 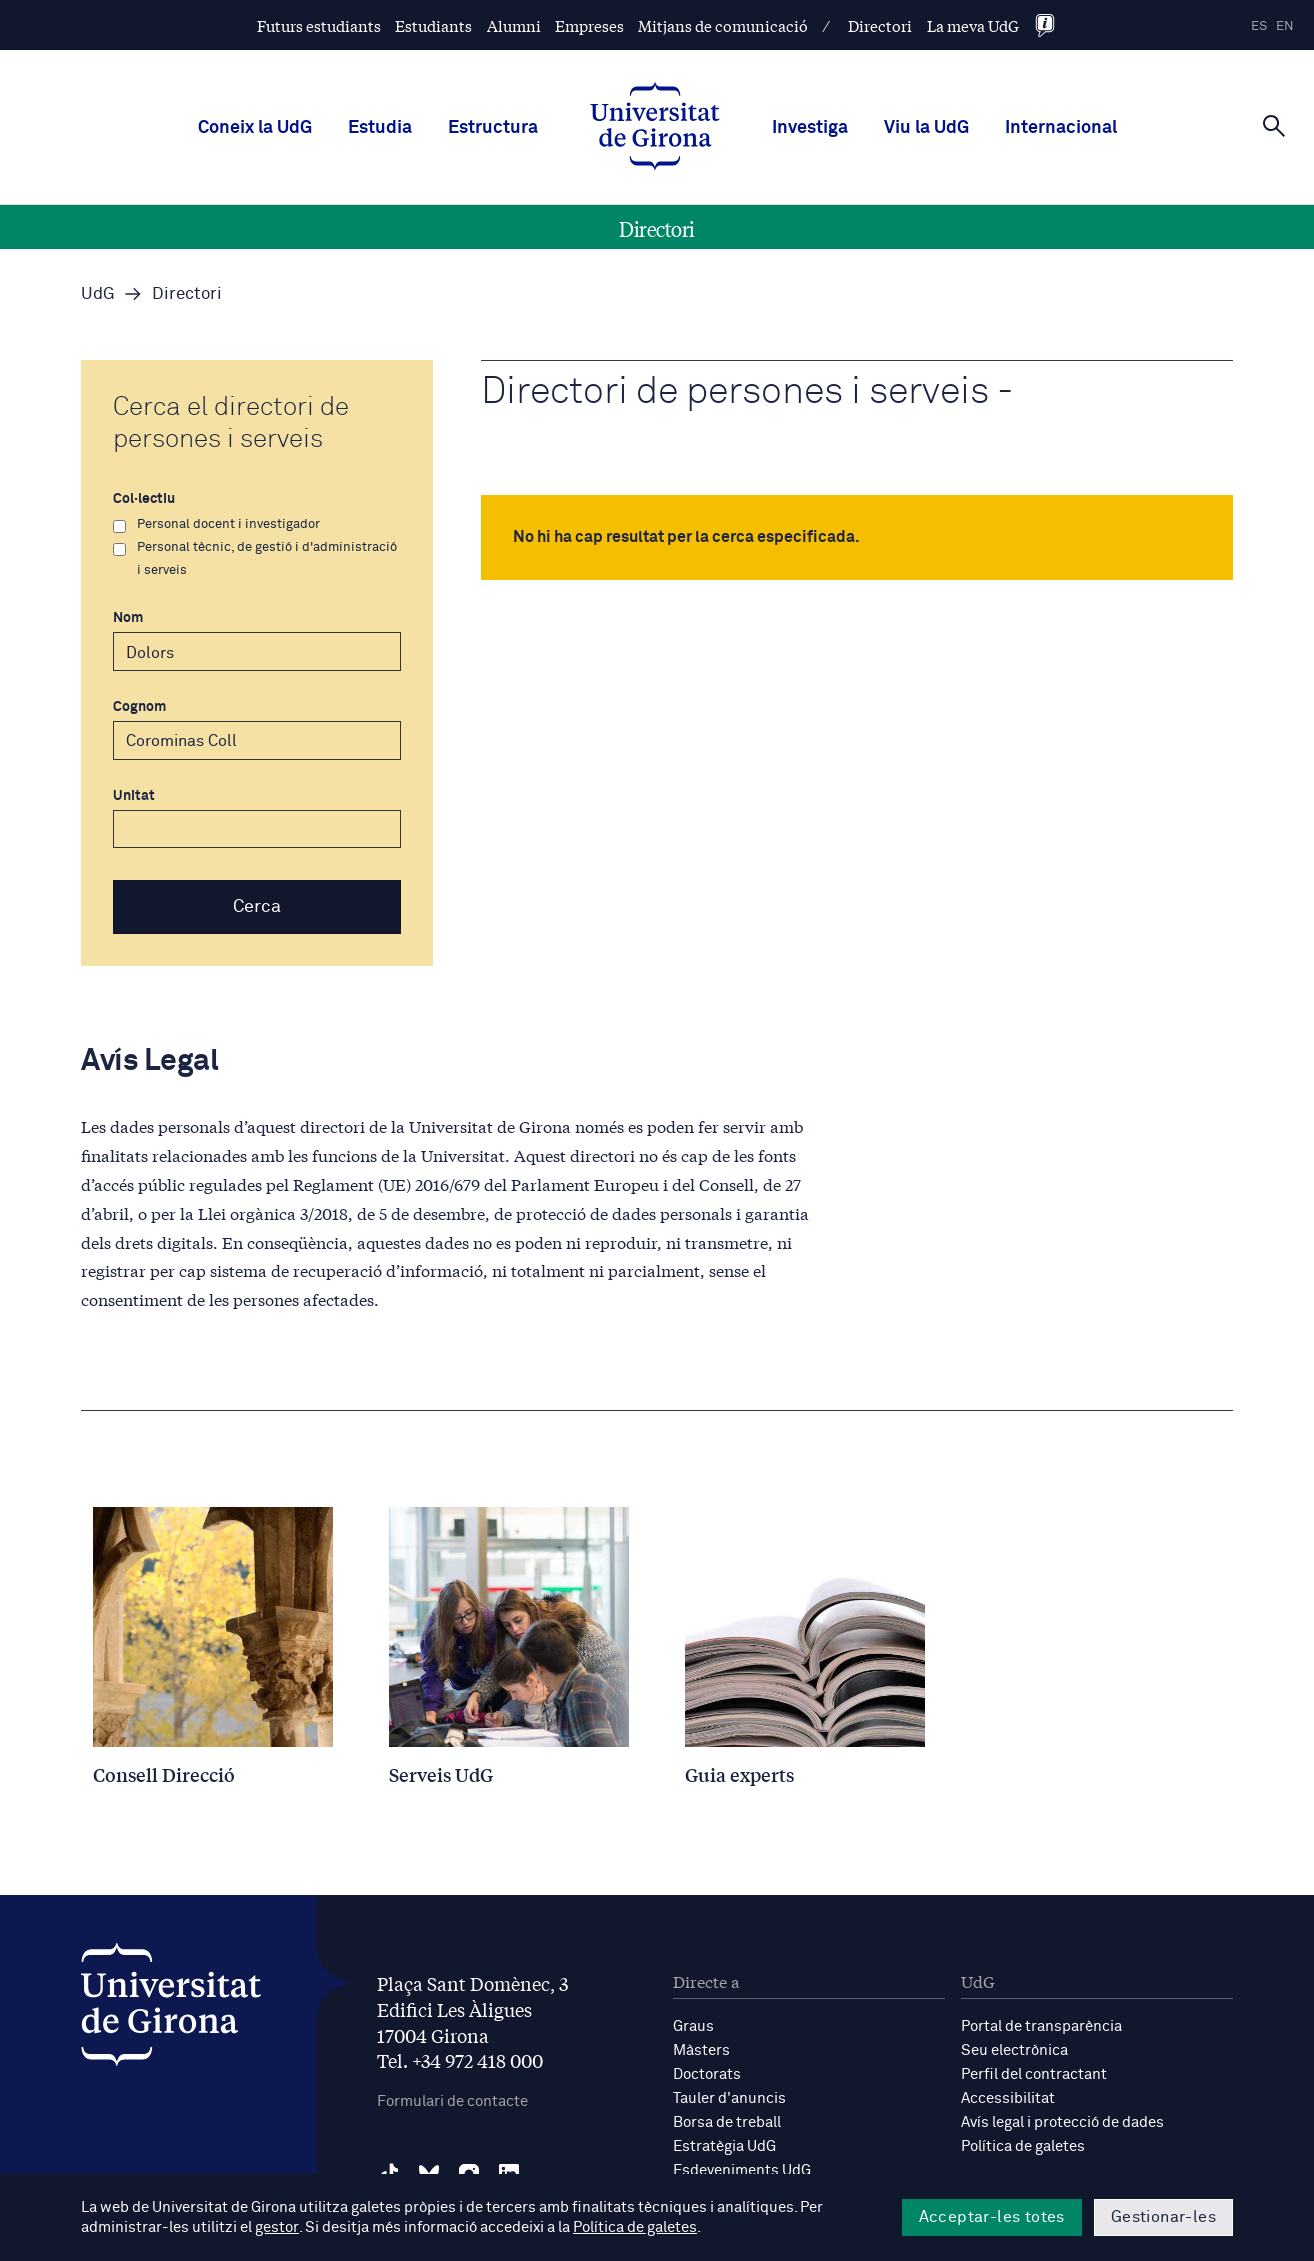 I want to click on Directori, so click(x=880, y=25).